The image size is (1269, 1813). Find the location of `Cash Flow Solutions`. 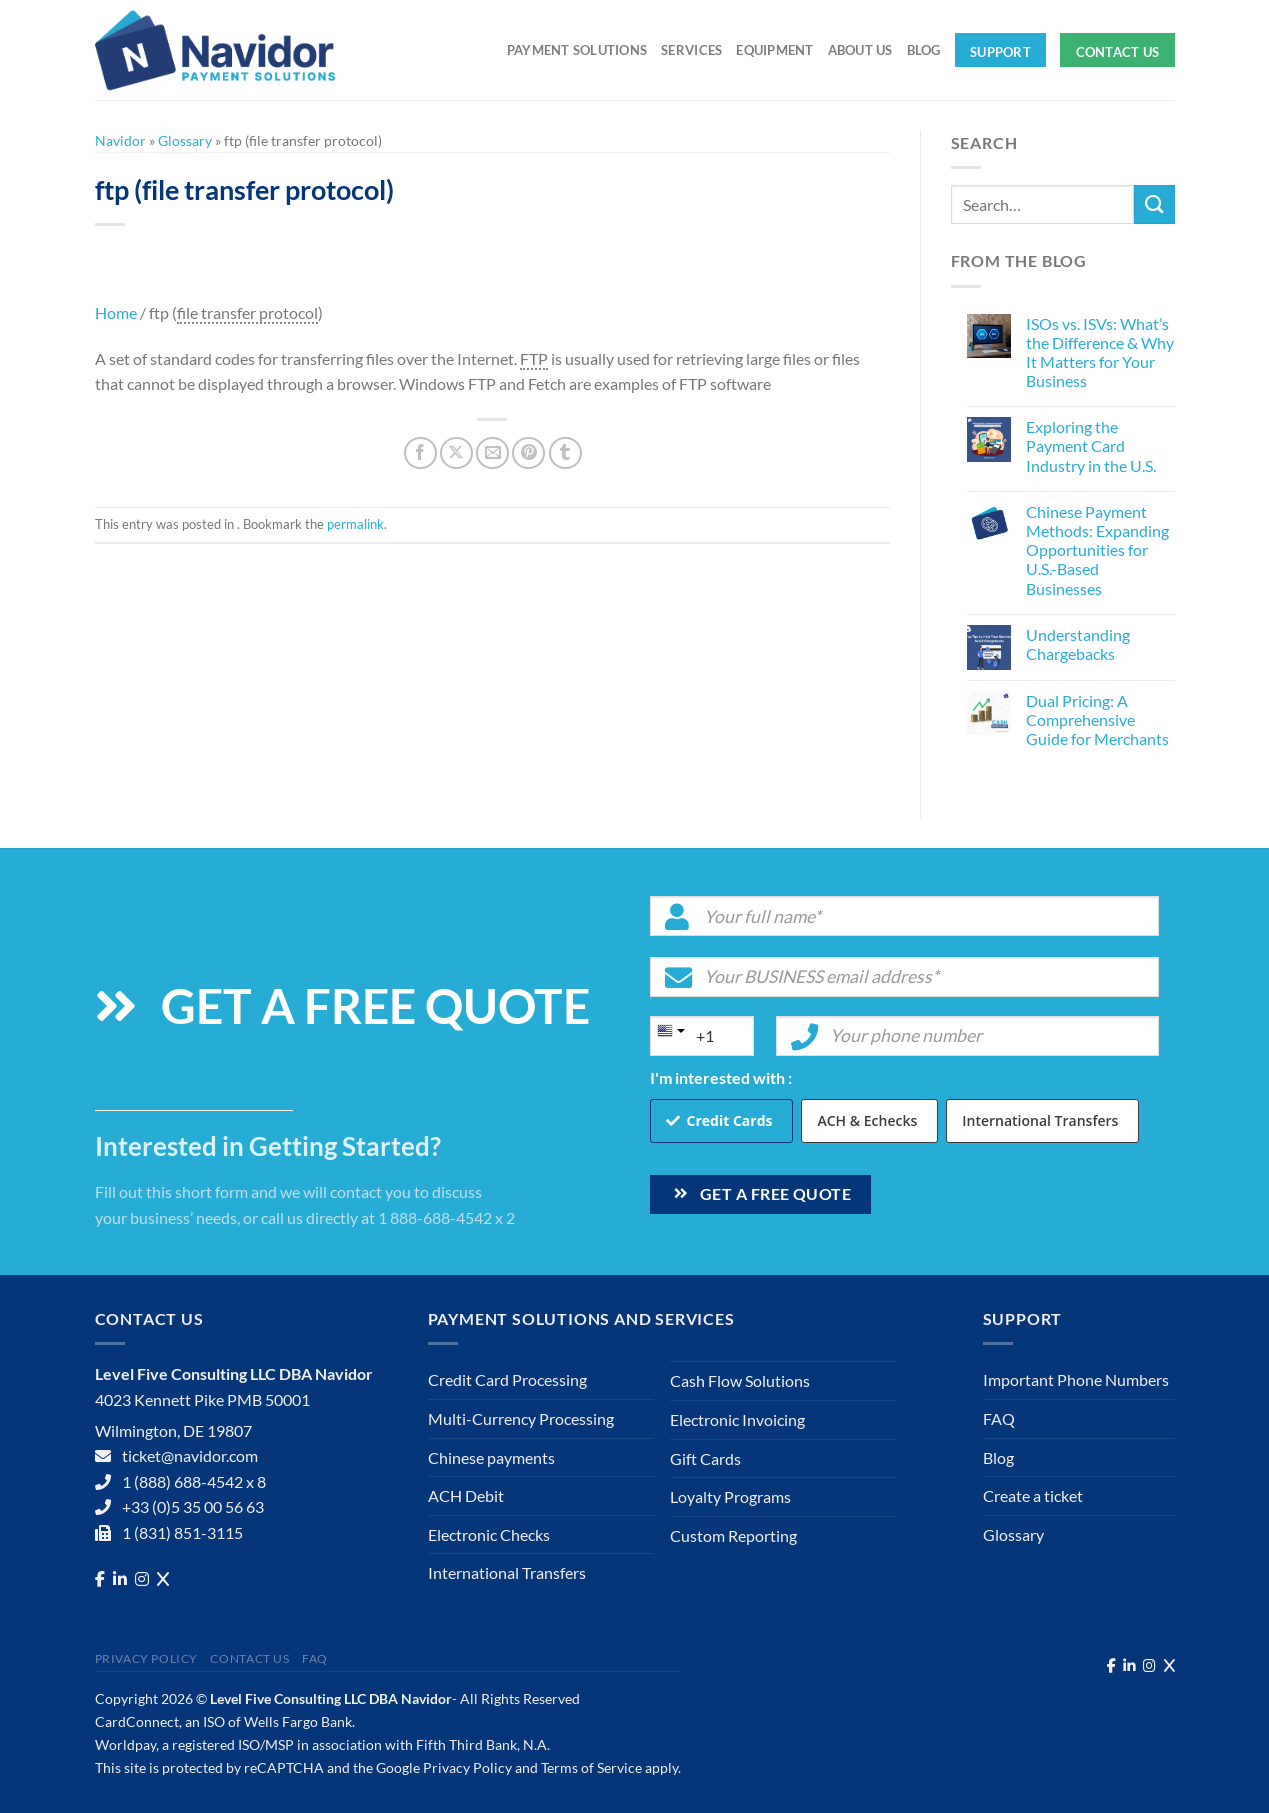

Cash Flow Solutions is located at coordinates (740, 1380).